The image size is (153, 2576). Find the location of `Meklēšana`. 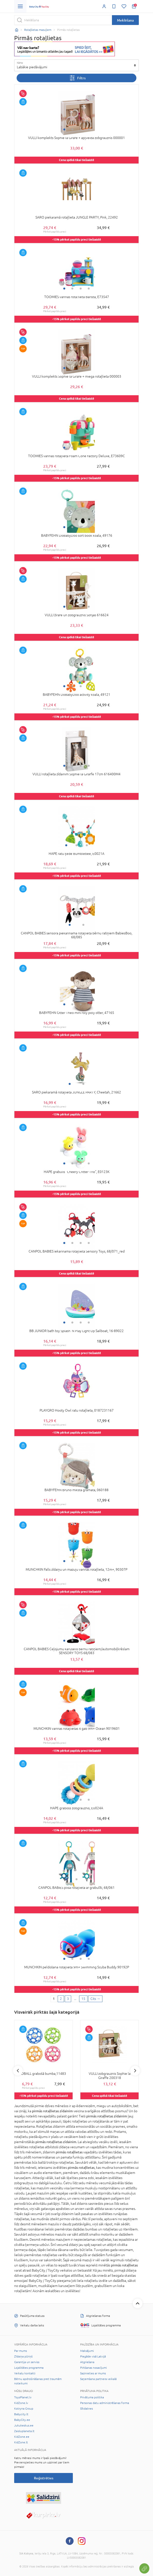

Meklēšana is located at coordinates (125, 20).